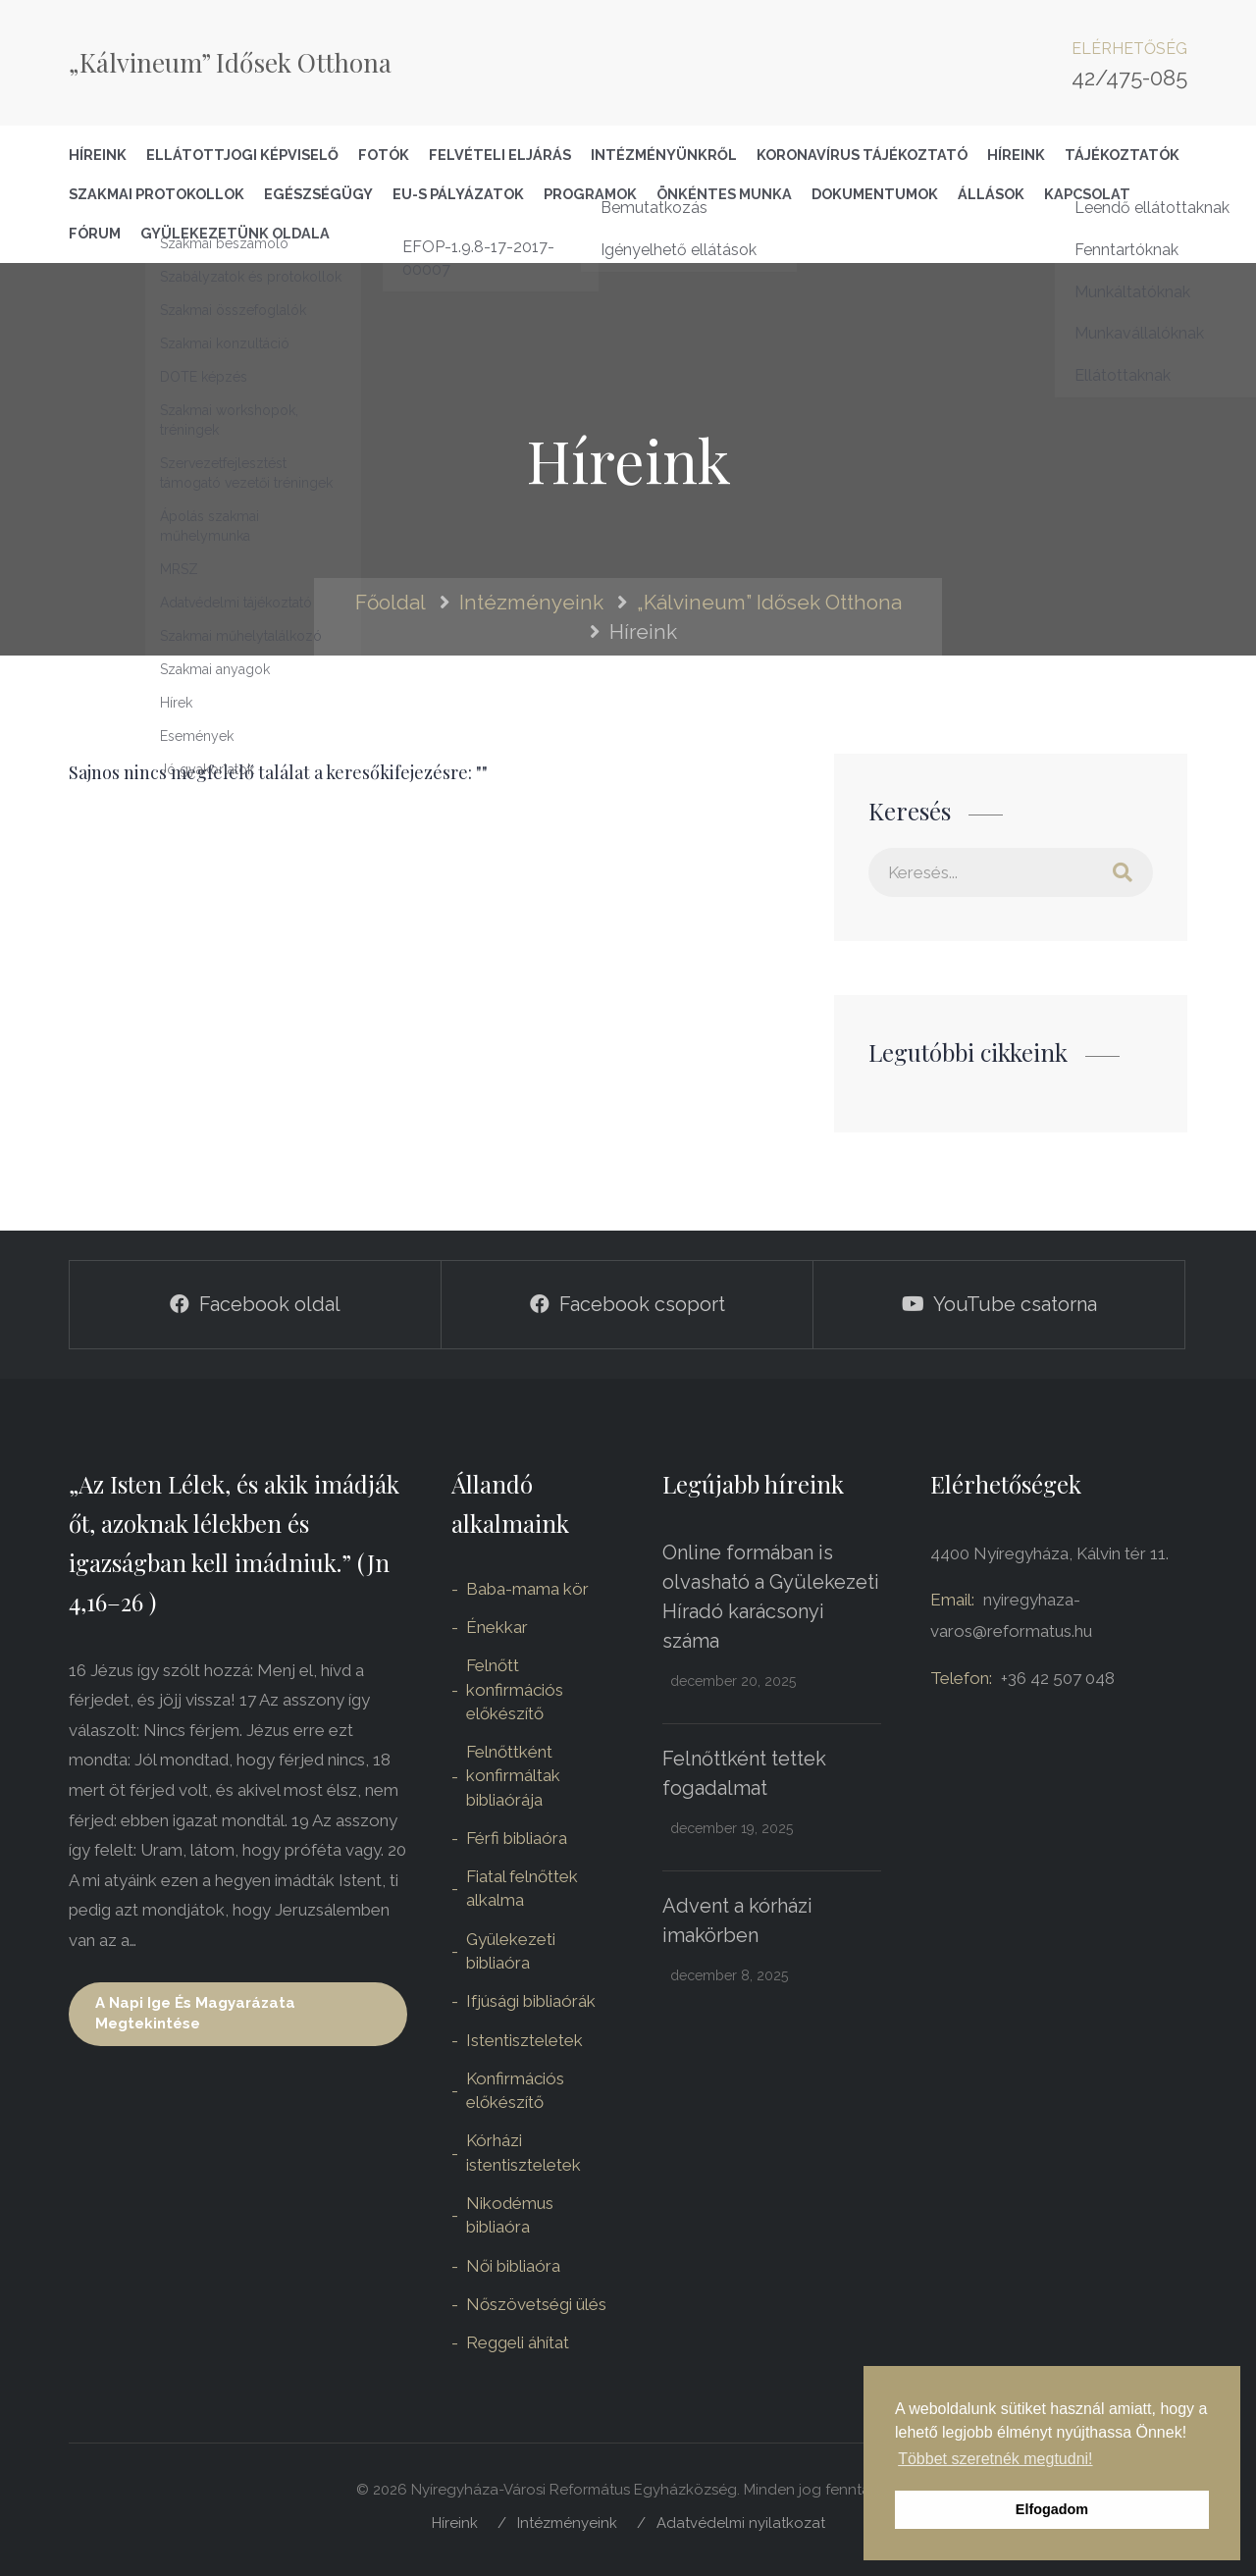 This screenshot has width=1256, height=2576. I want to click on Ellátottjogi képviselő, so click(242, 154).